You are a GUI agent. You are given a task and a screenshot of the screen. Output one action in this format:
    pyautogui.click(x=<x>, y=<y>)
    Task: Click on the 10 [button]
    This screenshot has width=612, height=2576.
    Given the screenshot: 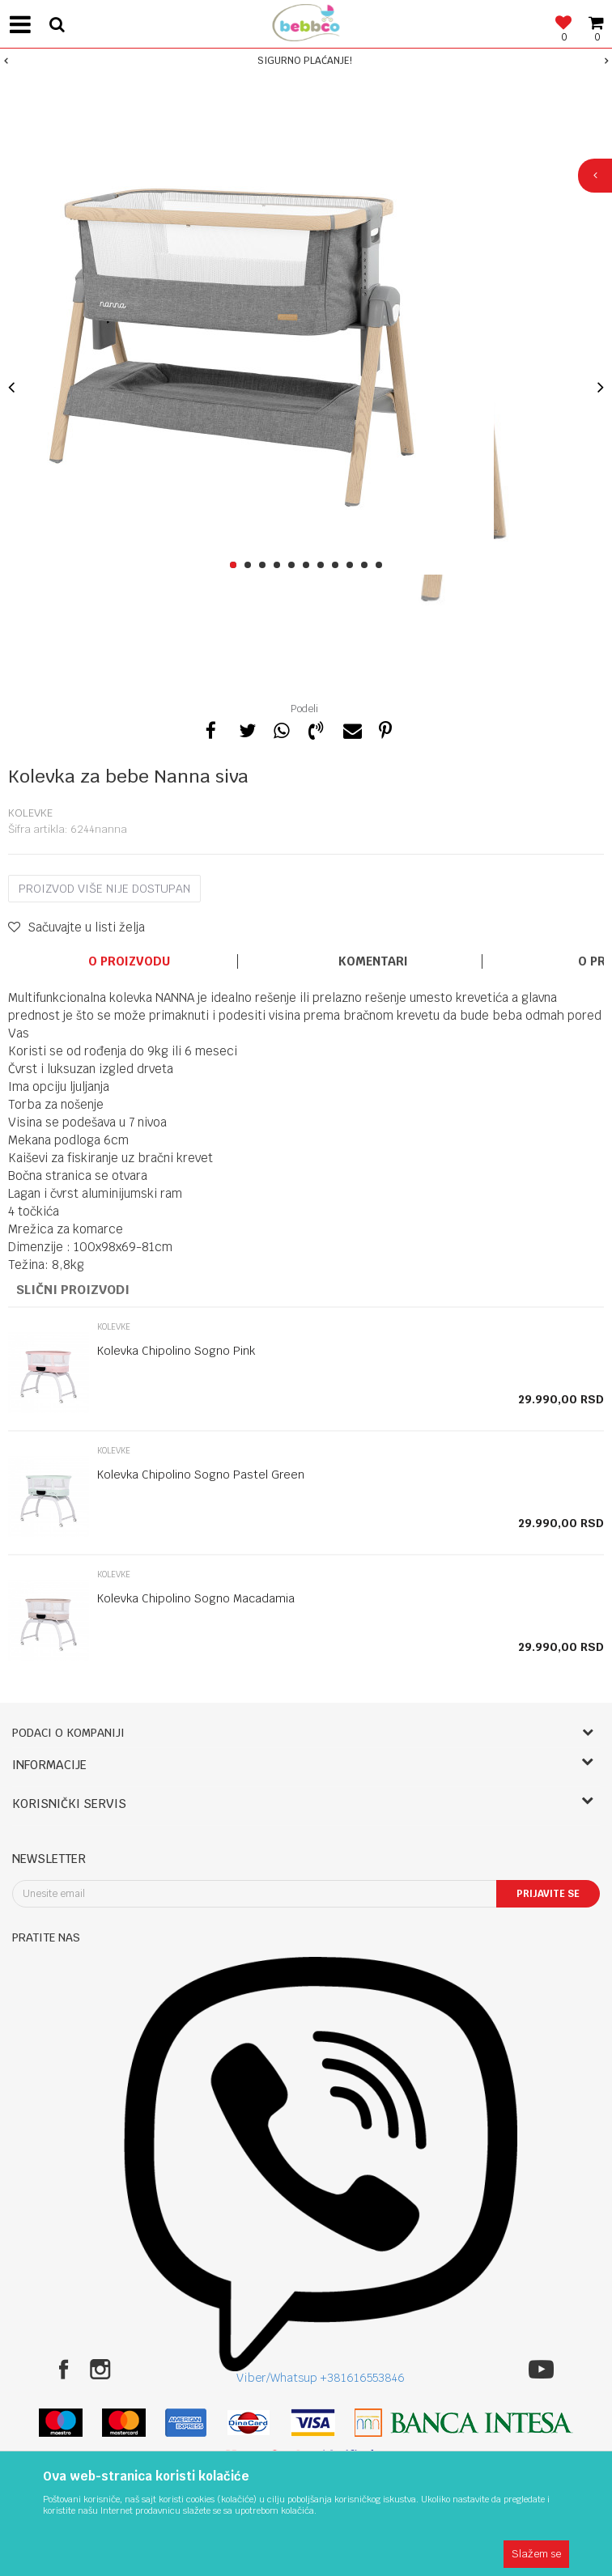 What is the action you would take?
    pyautogui.click(x=367, y=566)
    